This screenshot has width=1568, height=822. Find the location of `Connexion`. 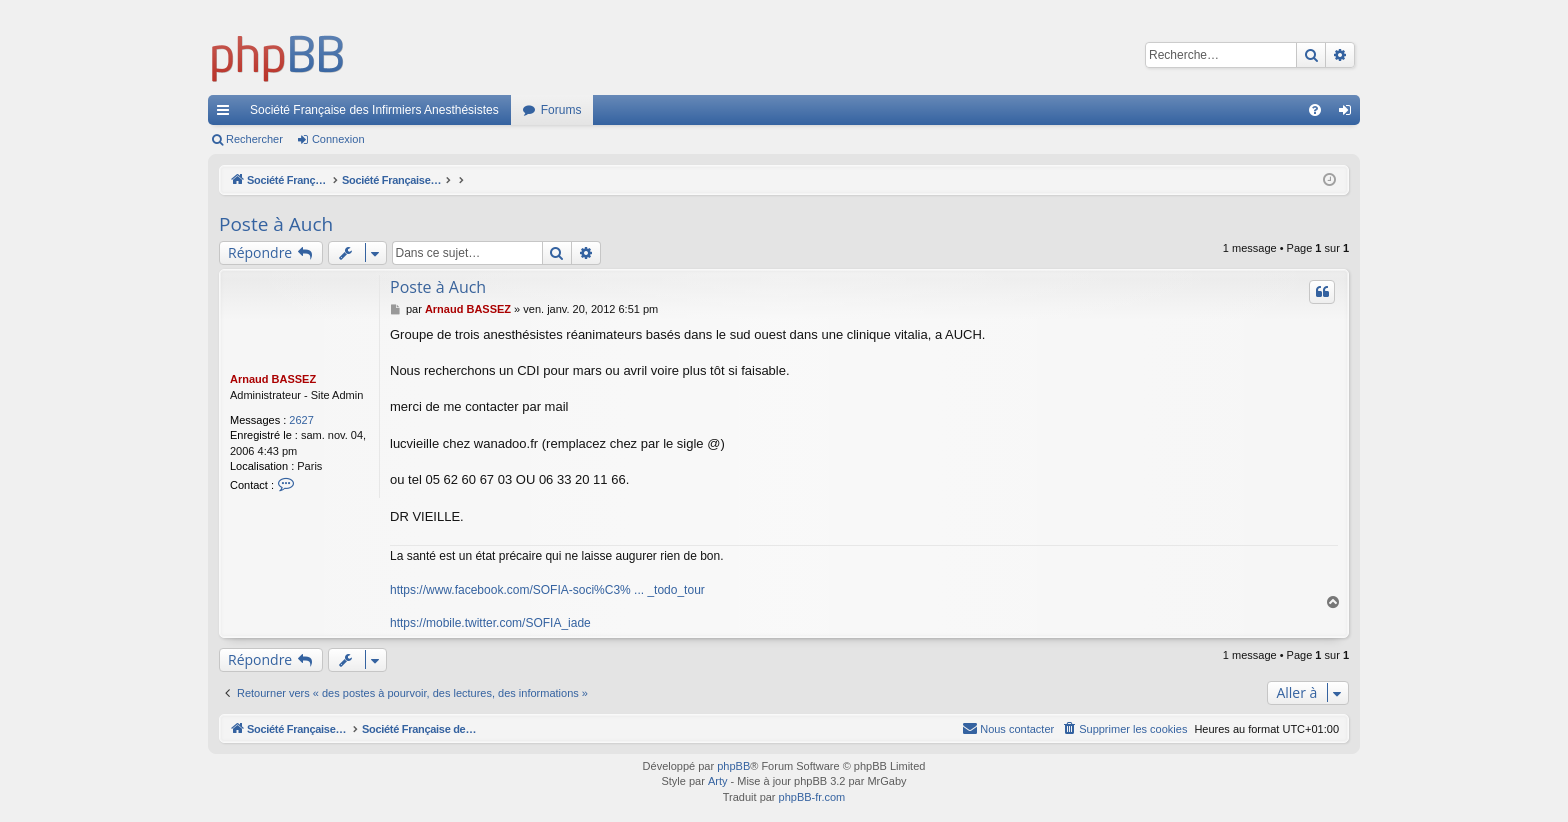

Connexion is located at coordinates (338, 139).